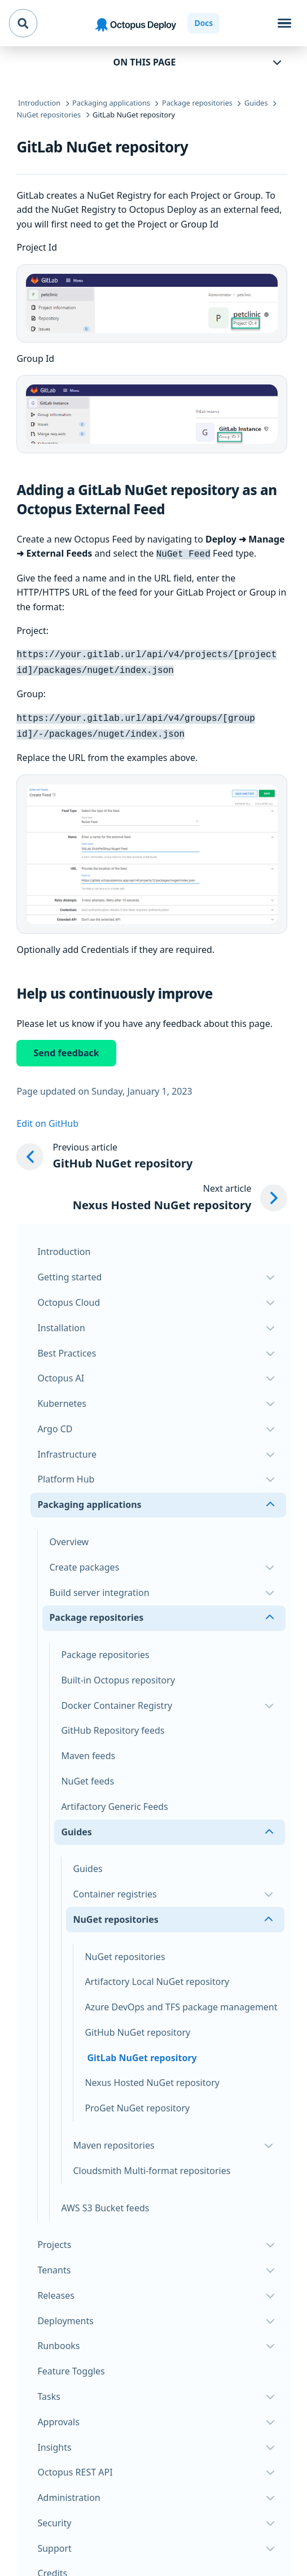 This screenshot has height=2576, width=307. Describe the element at coordinates (105, 1649) in the screenshot. I see `Package repositories` at that location.